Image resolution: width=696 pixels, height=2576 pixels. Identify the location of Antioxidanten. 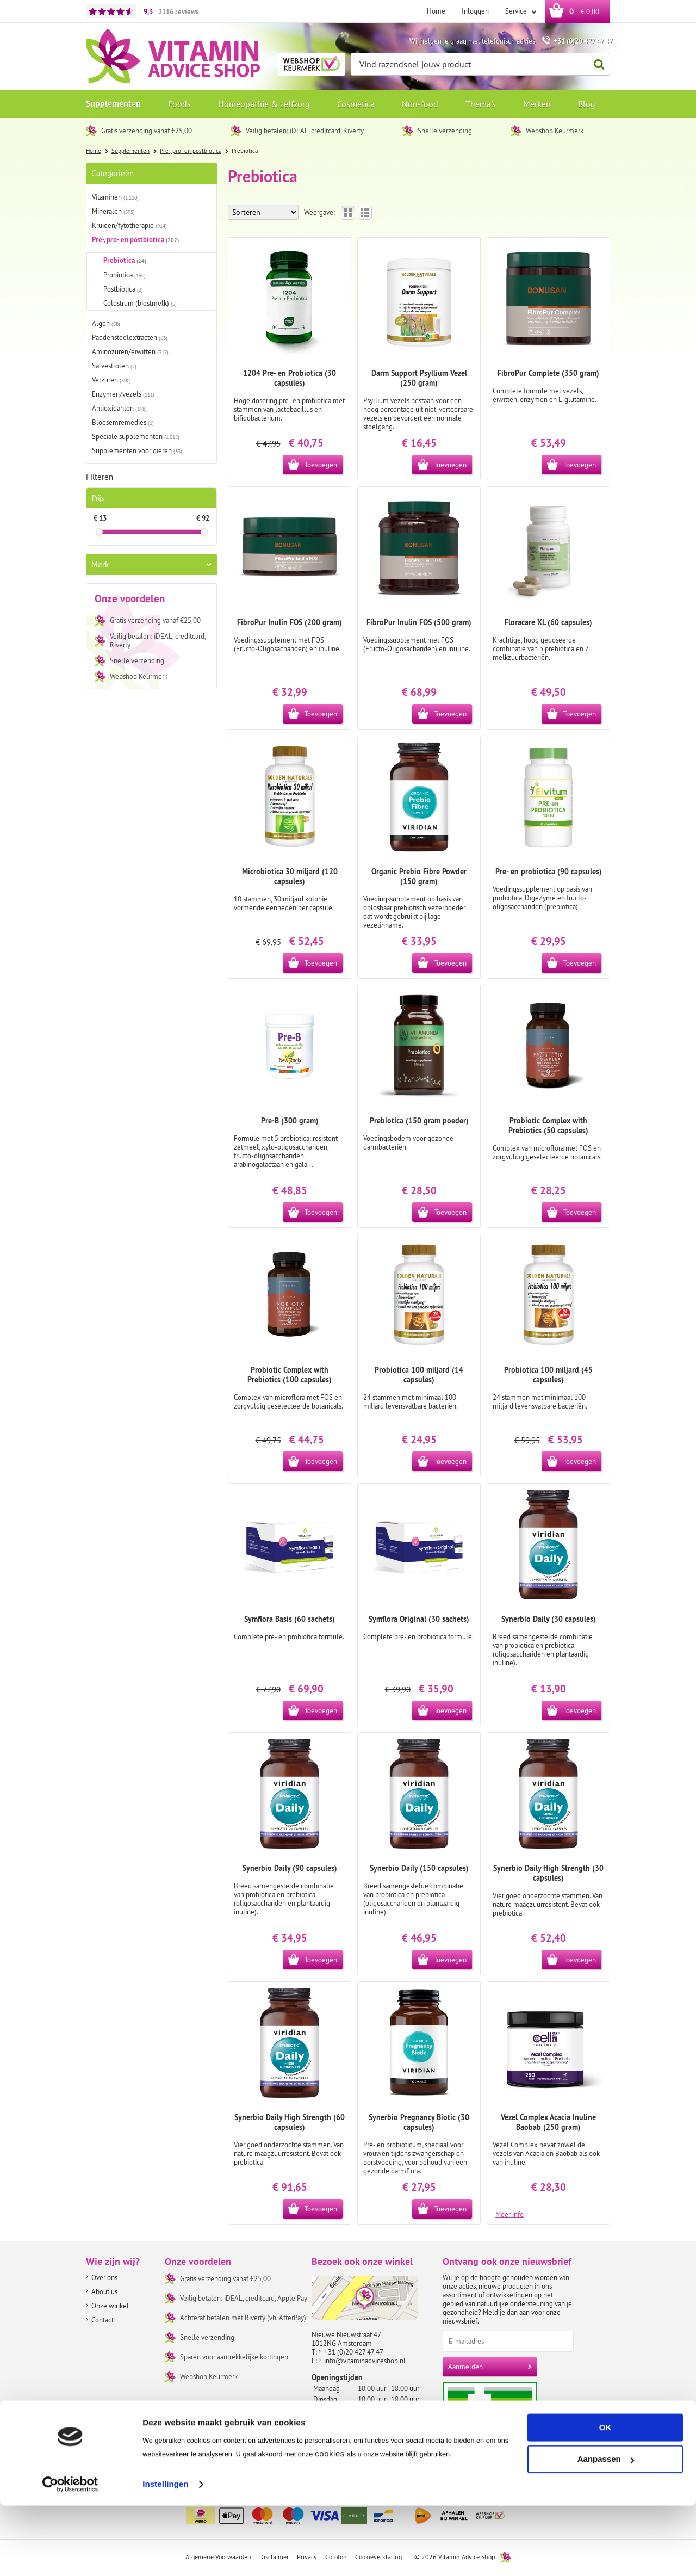
(119, 408).